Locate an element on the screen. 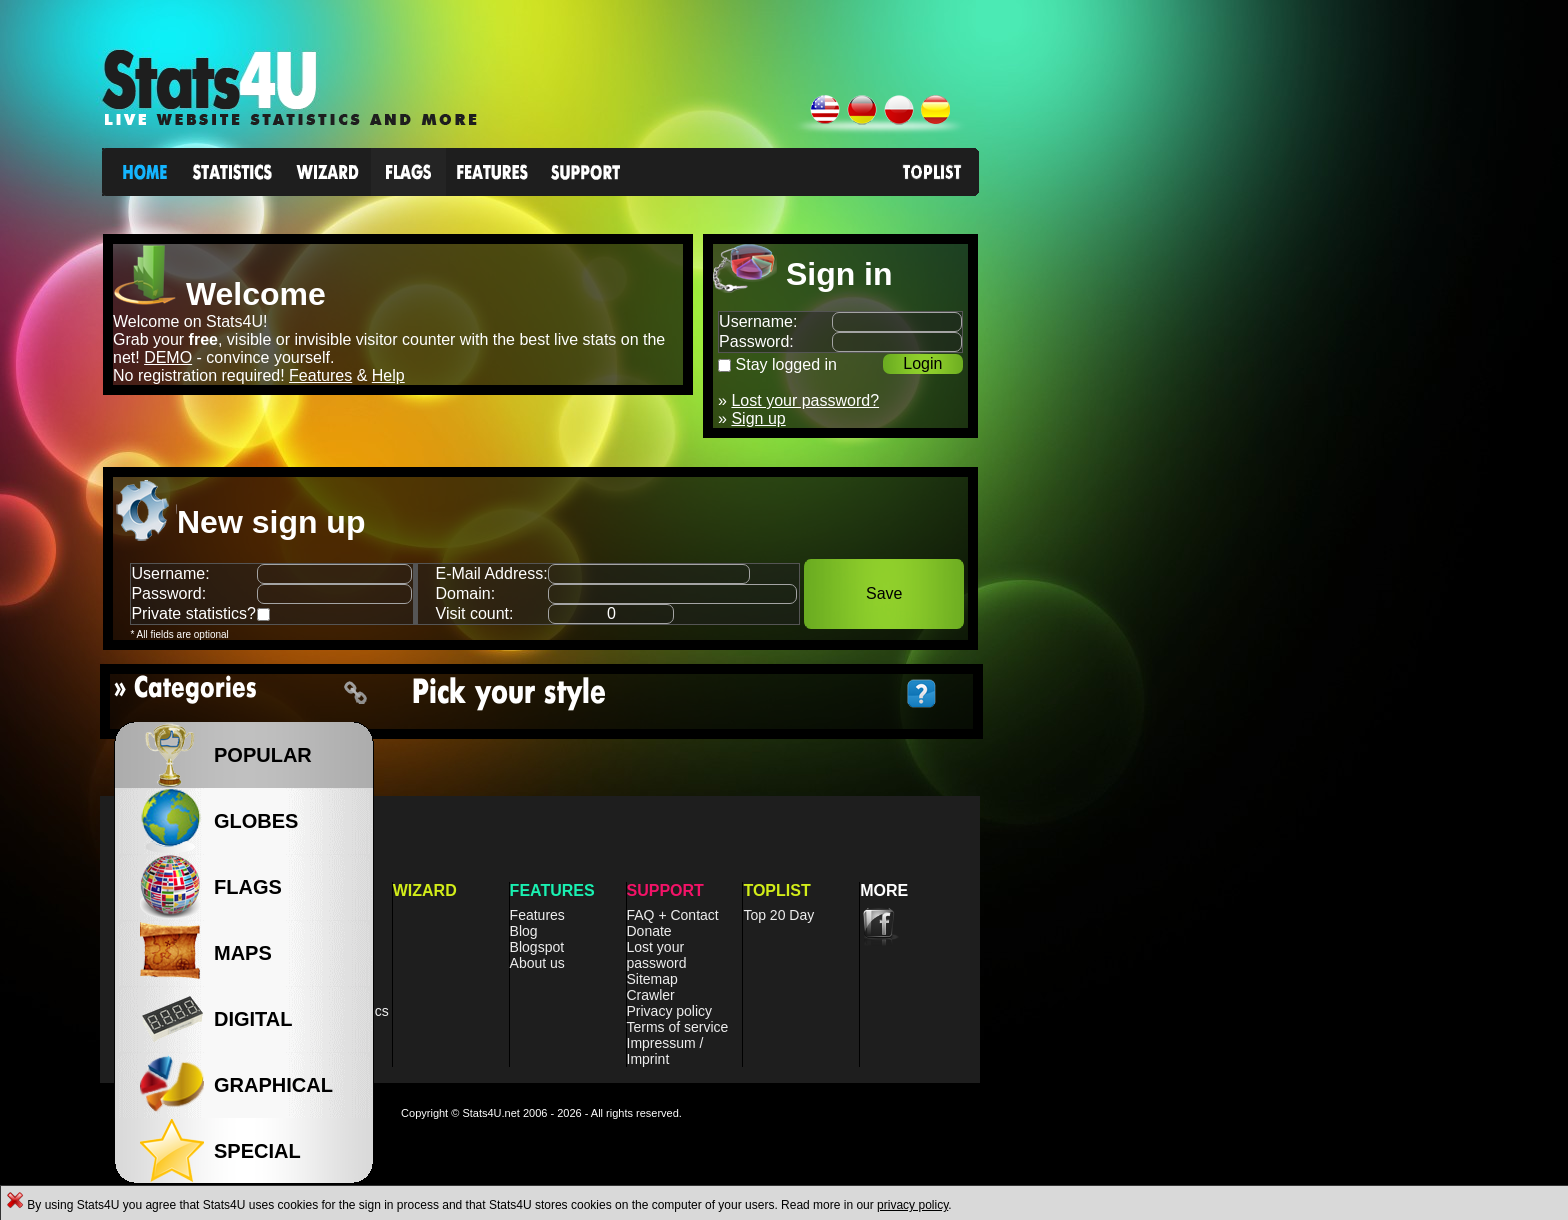 This screenshot has width=1568, height=1220. Private statistics? is located at coordinates (193, 613).